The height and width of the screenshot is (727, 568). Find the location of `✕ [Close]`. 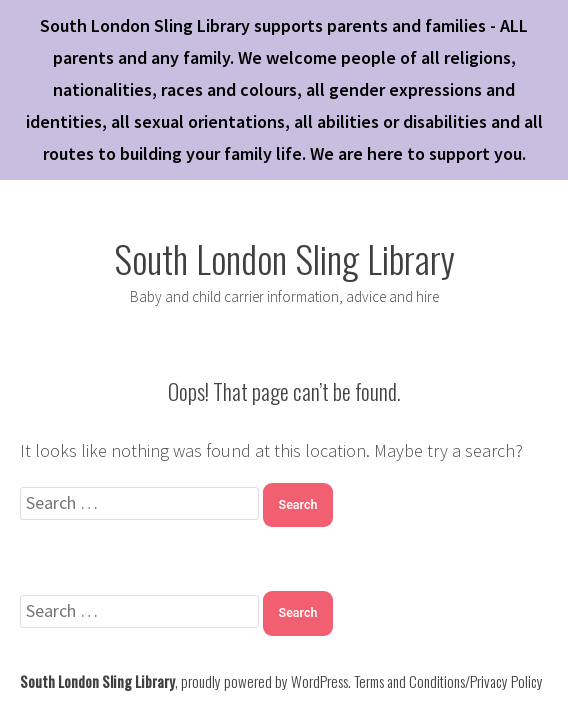

✕ [Close] is located at coordinates (546, 363).